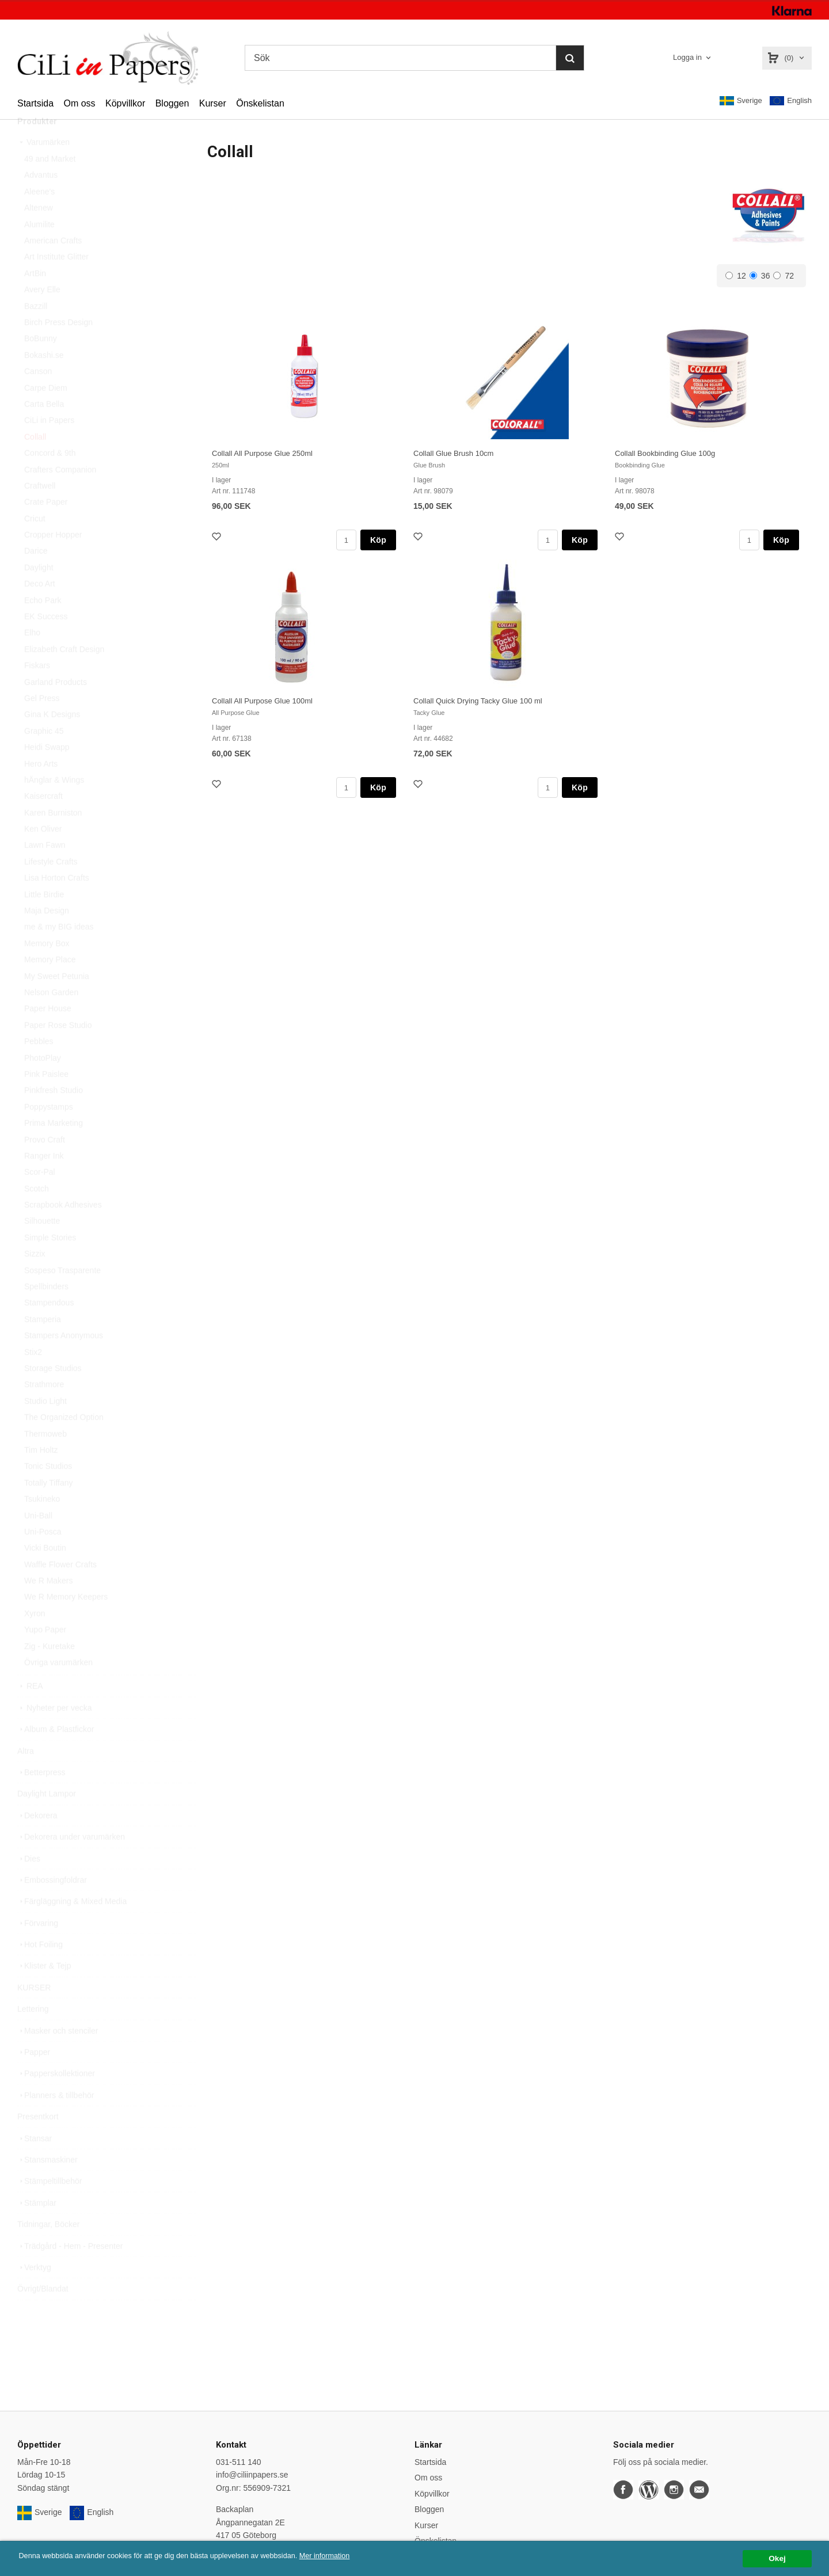 The height and width of the screenshot is (2576, 829). Describe the element at coordinates (52, 740) in the screenshot. I see `Gina K Designs` at that location.